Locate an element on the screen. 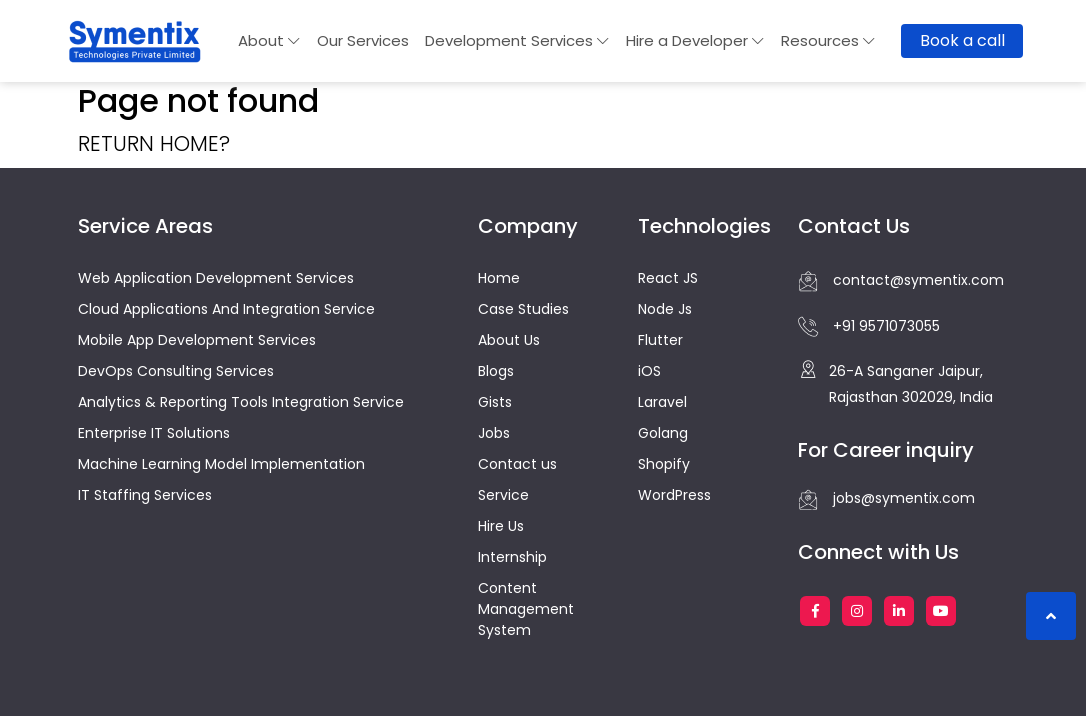  Cloud Applications And Integration Service is located at coordinates (226, 309).